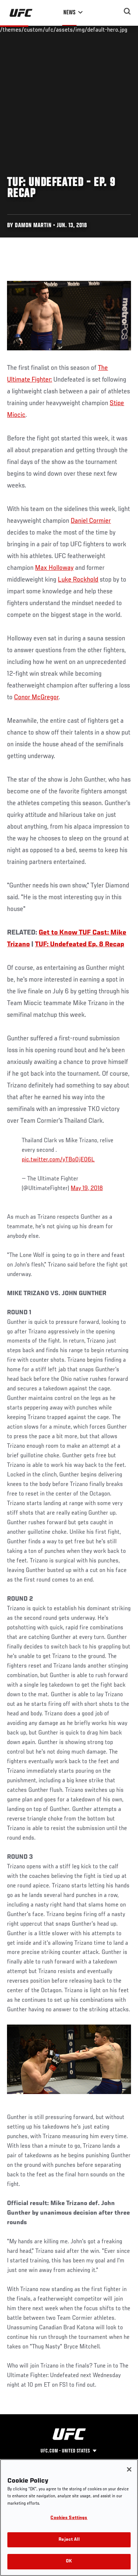 Image resolution: width=138 pixels, height=2576 pixels. I want to click on [Close], so click(129, 2469).